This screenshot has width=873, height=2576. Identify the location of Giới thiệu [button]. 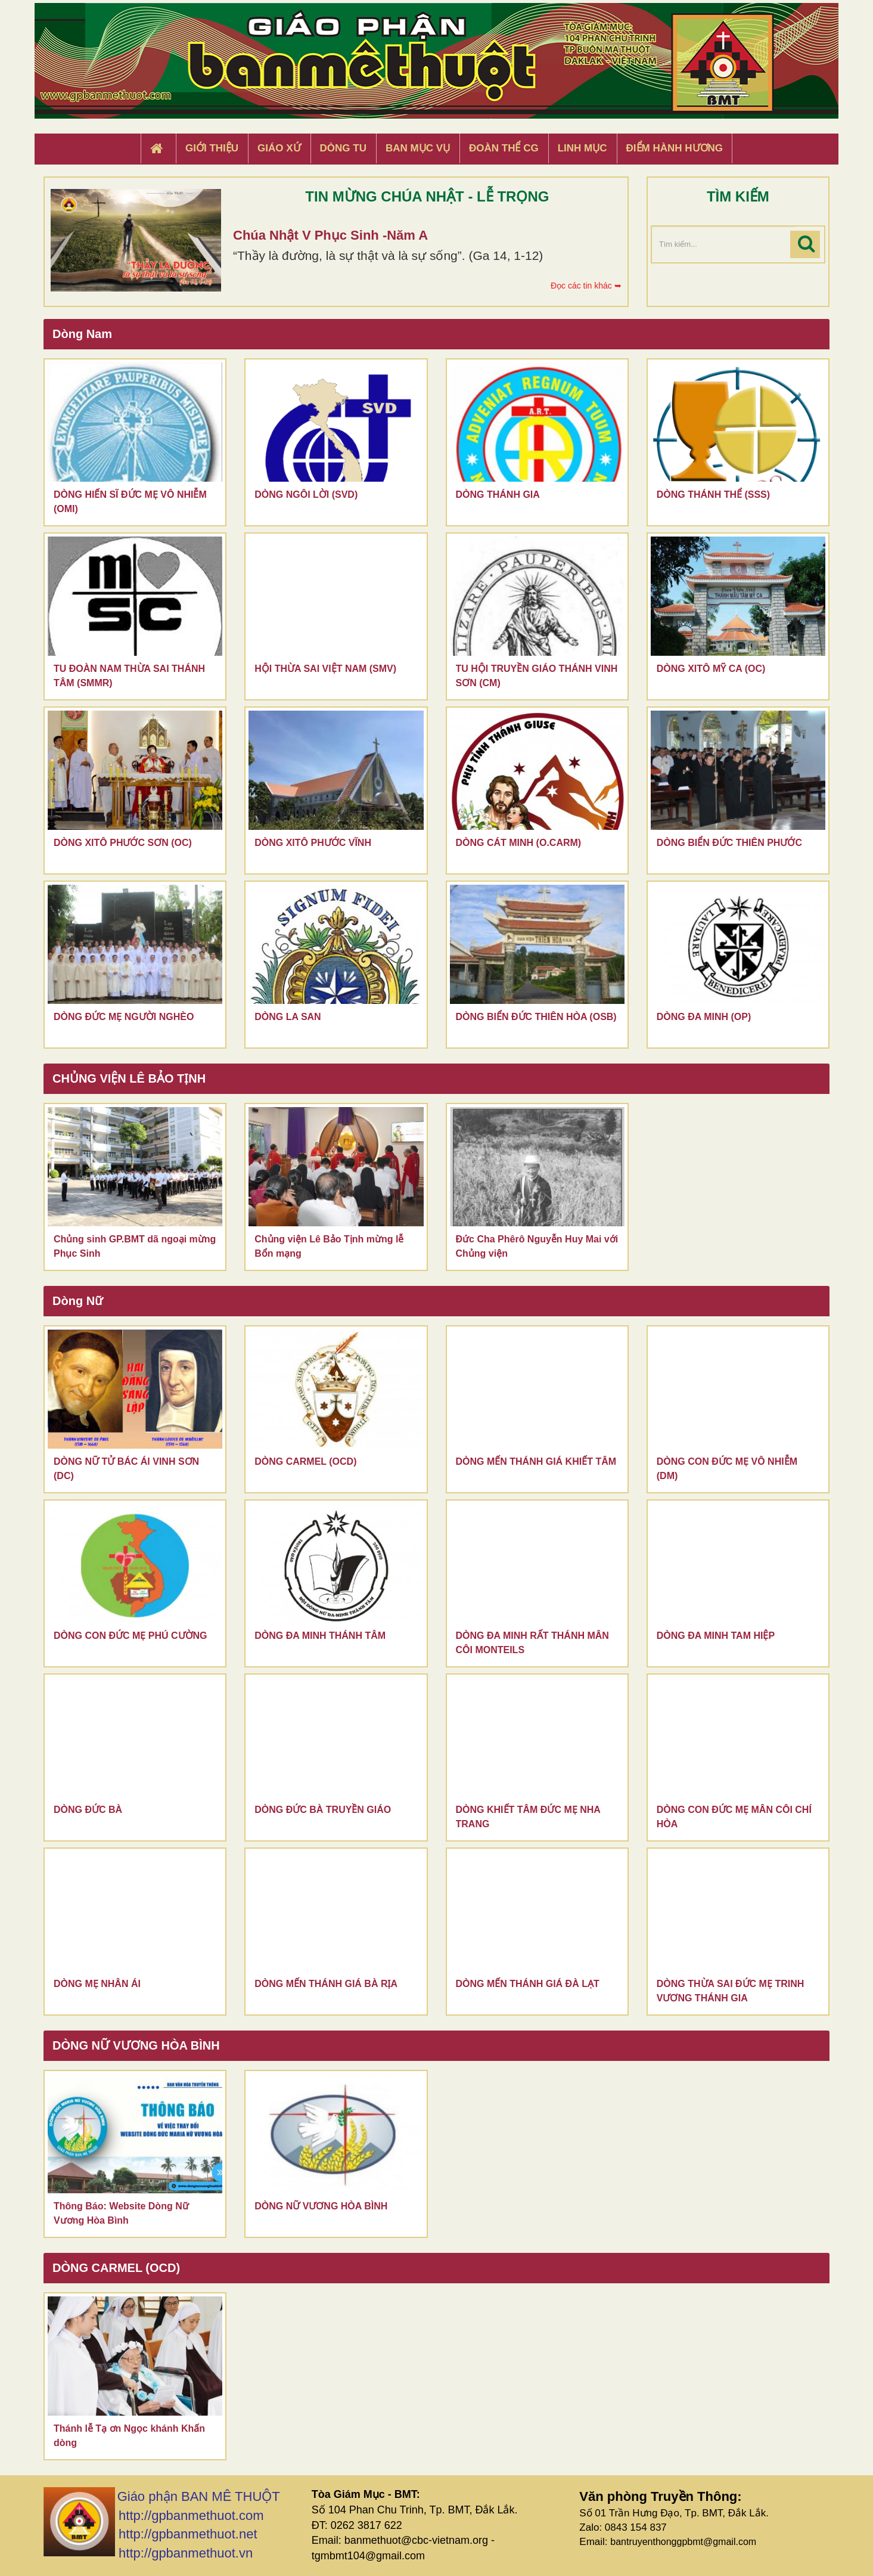
(211, 148).